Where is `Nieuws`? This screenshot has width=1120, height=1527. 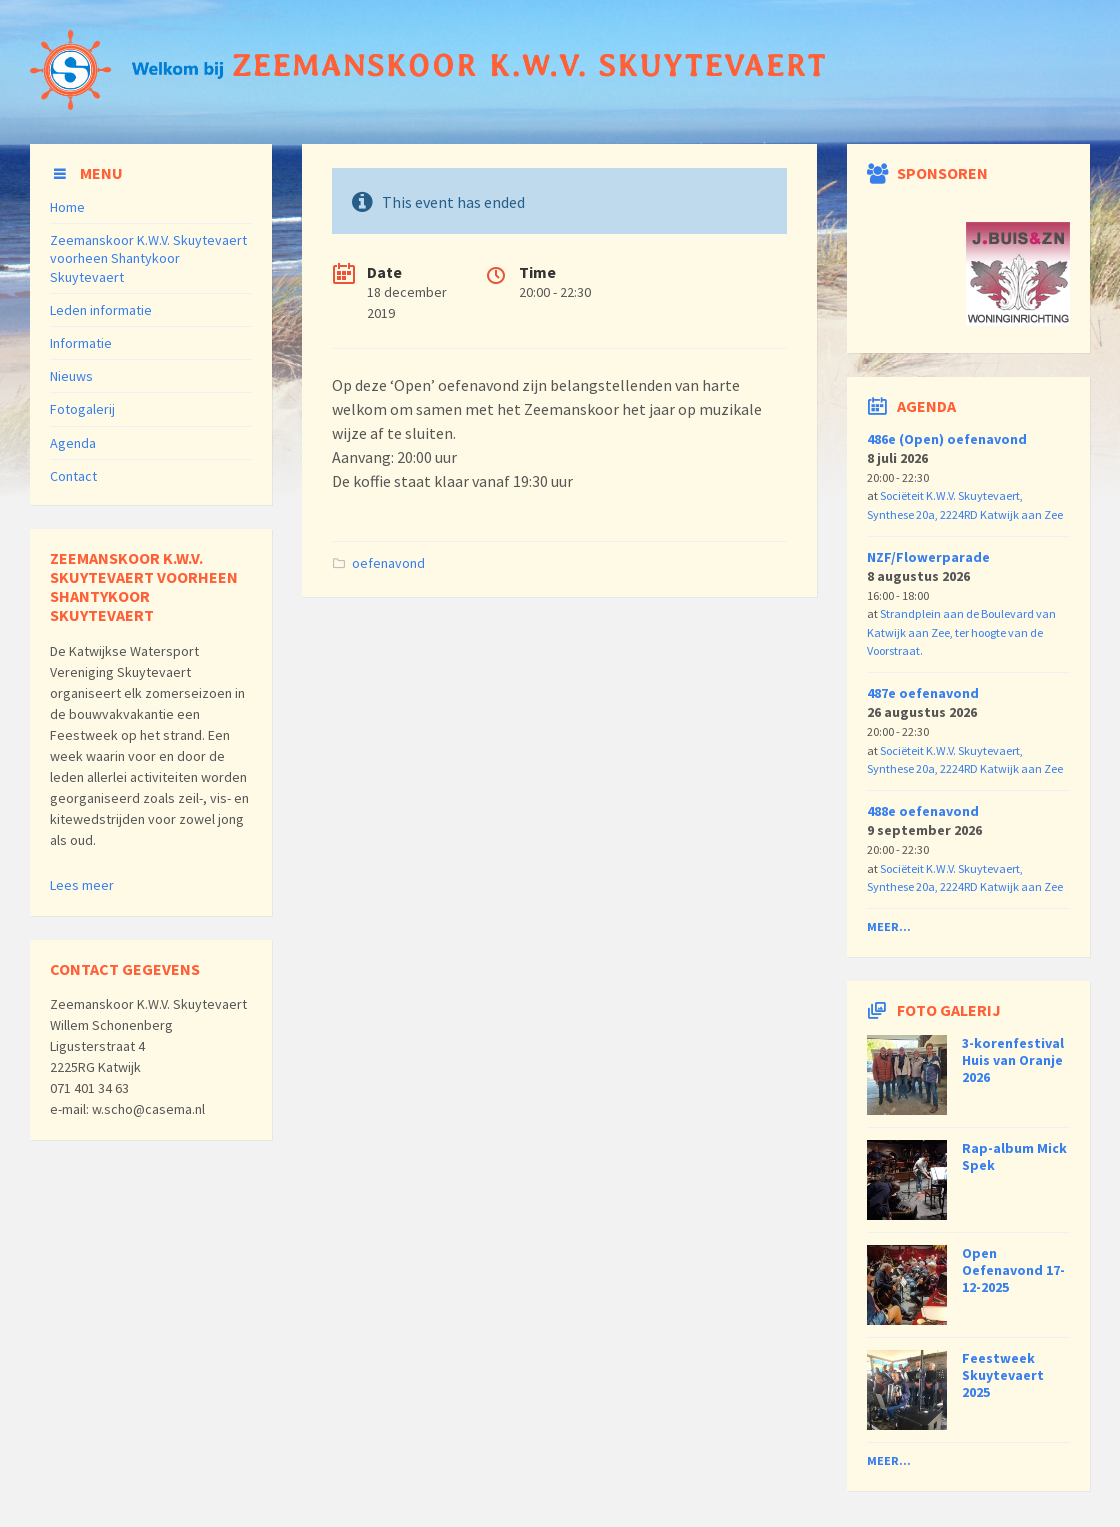 Nieuws is located at coordinates (71, 376).